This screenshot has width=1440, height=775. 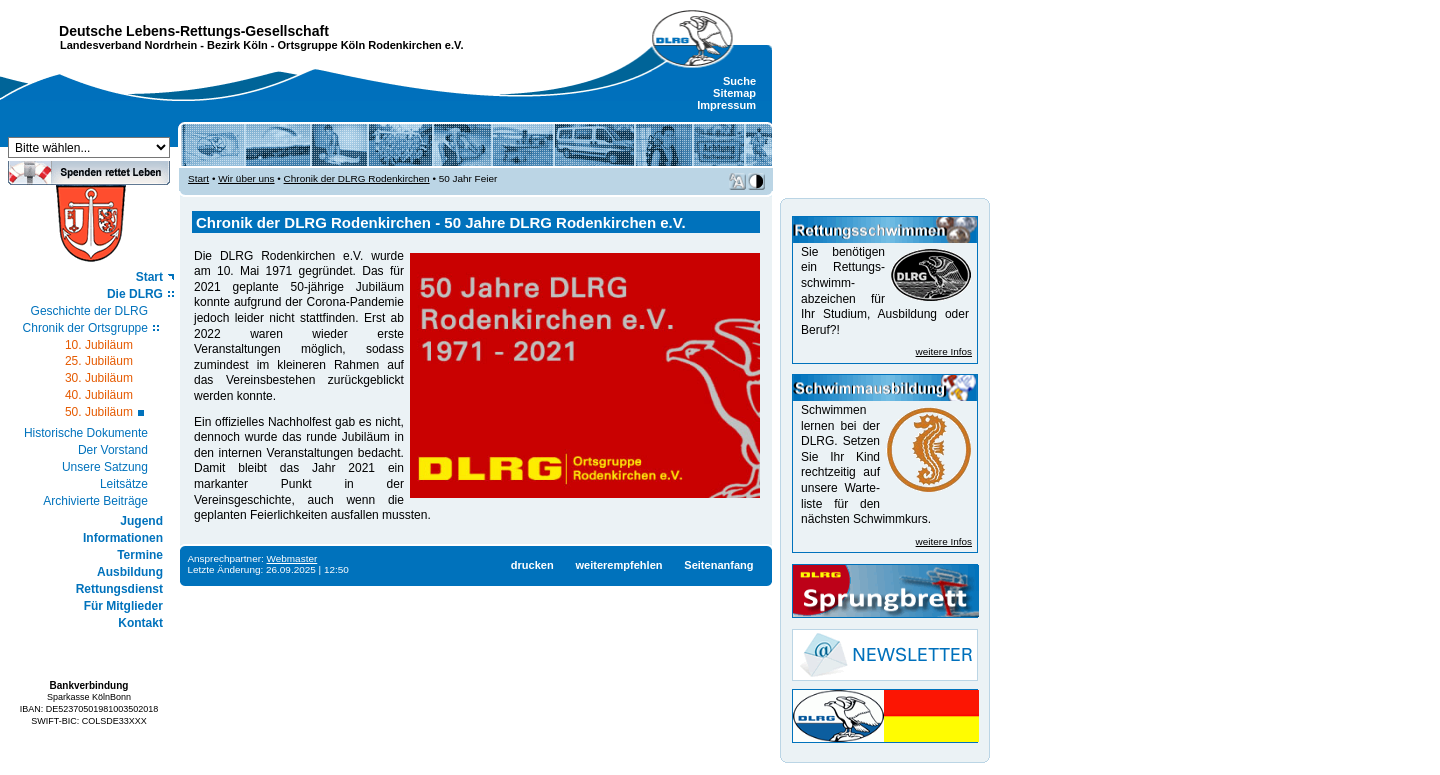 I want to click on Bezirk Köln, so click(x=237, y=45).